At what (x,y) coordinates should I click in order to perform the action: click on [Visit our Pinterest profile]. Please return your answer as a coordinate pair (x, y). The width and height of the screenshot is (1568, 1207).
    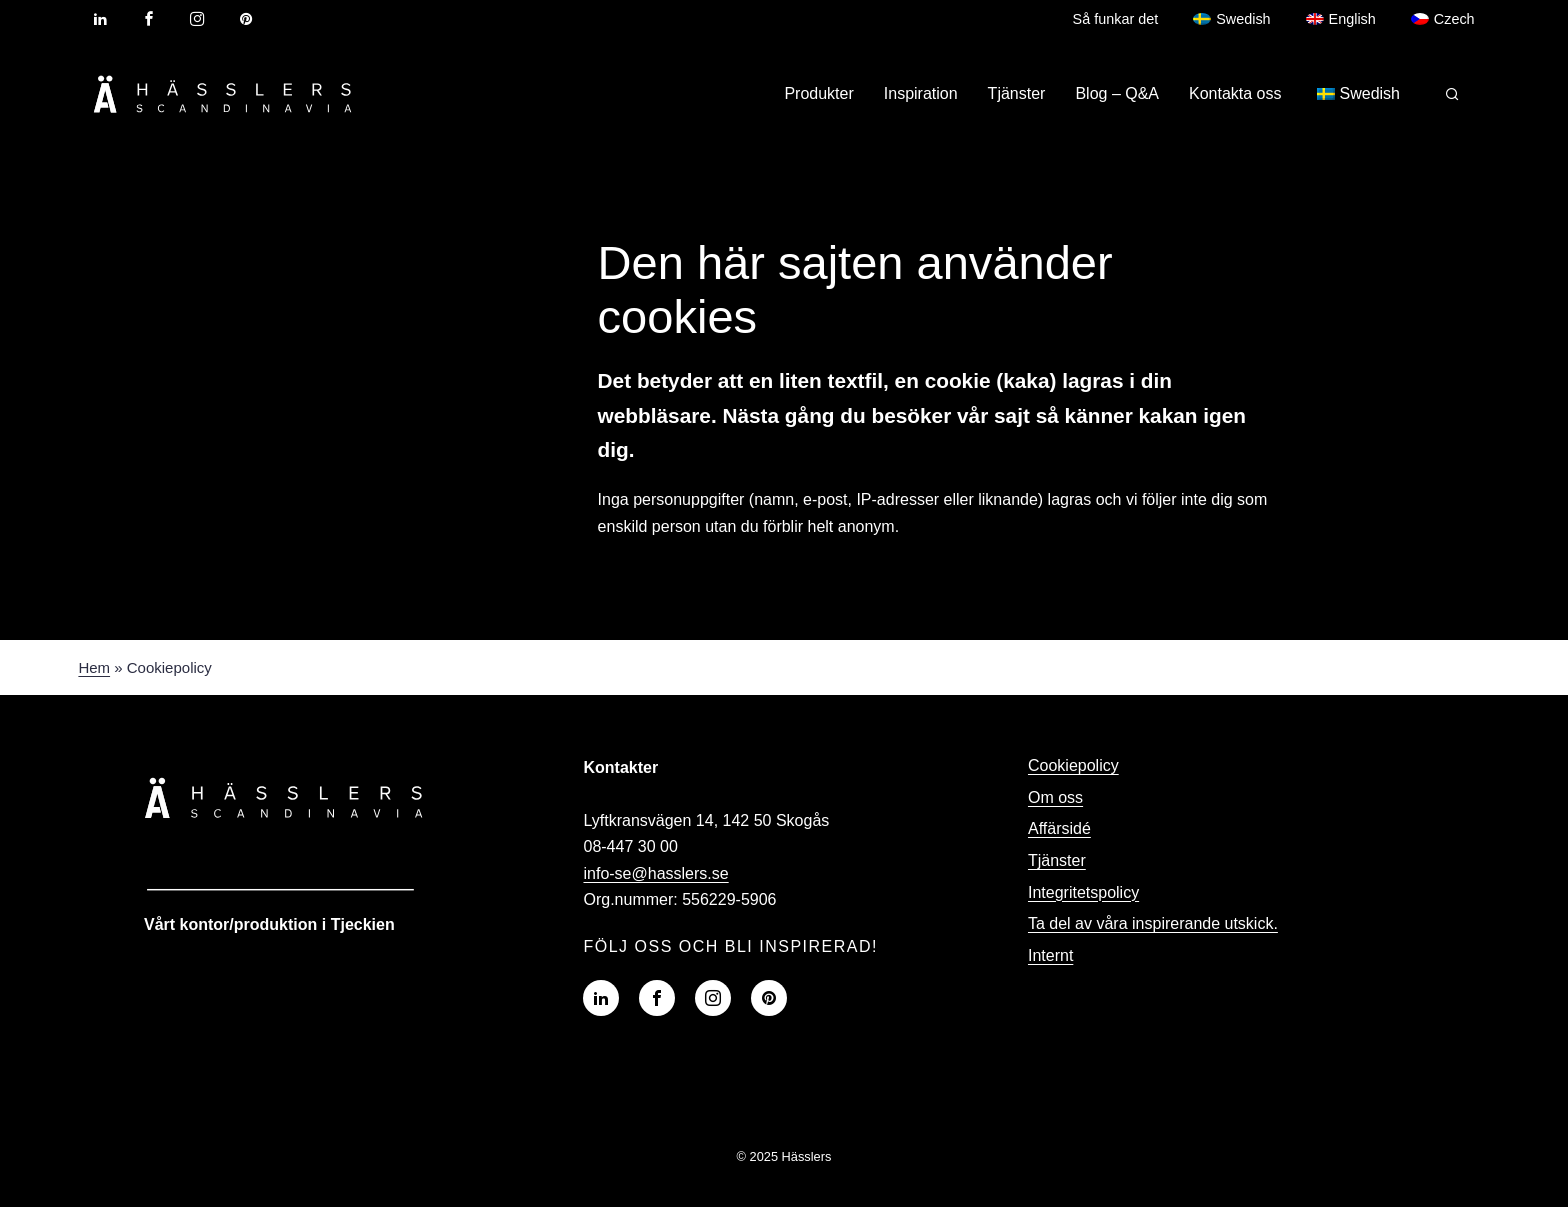
    Looking at the image, I should click on (246, 19).